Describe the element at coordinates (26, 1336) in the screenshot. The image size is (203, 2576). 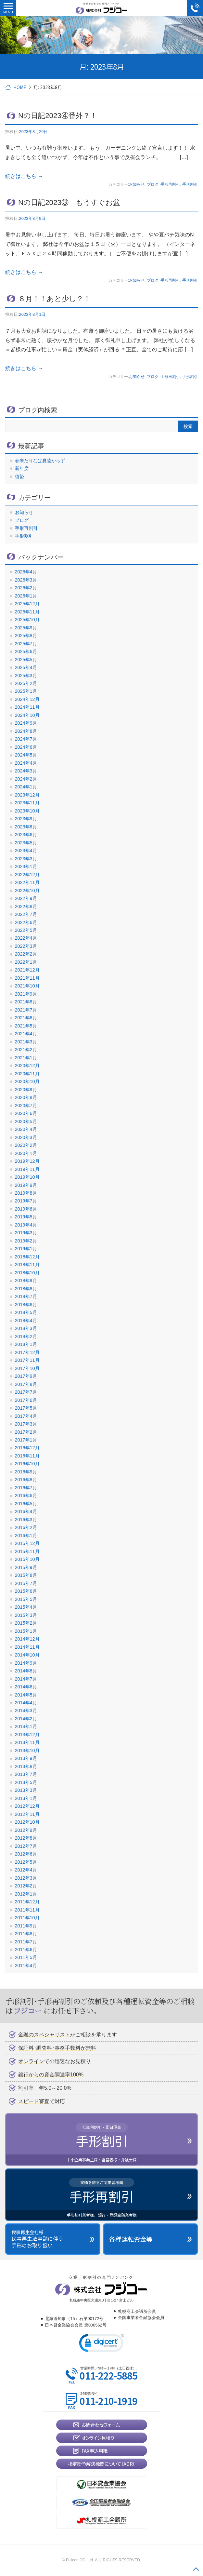
I see `2018年2月` at that location.